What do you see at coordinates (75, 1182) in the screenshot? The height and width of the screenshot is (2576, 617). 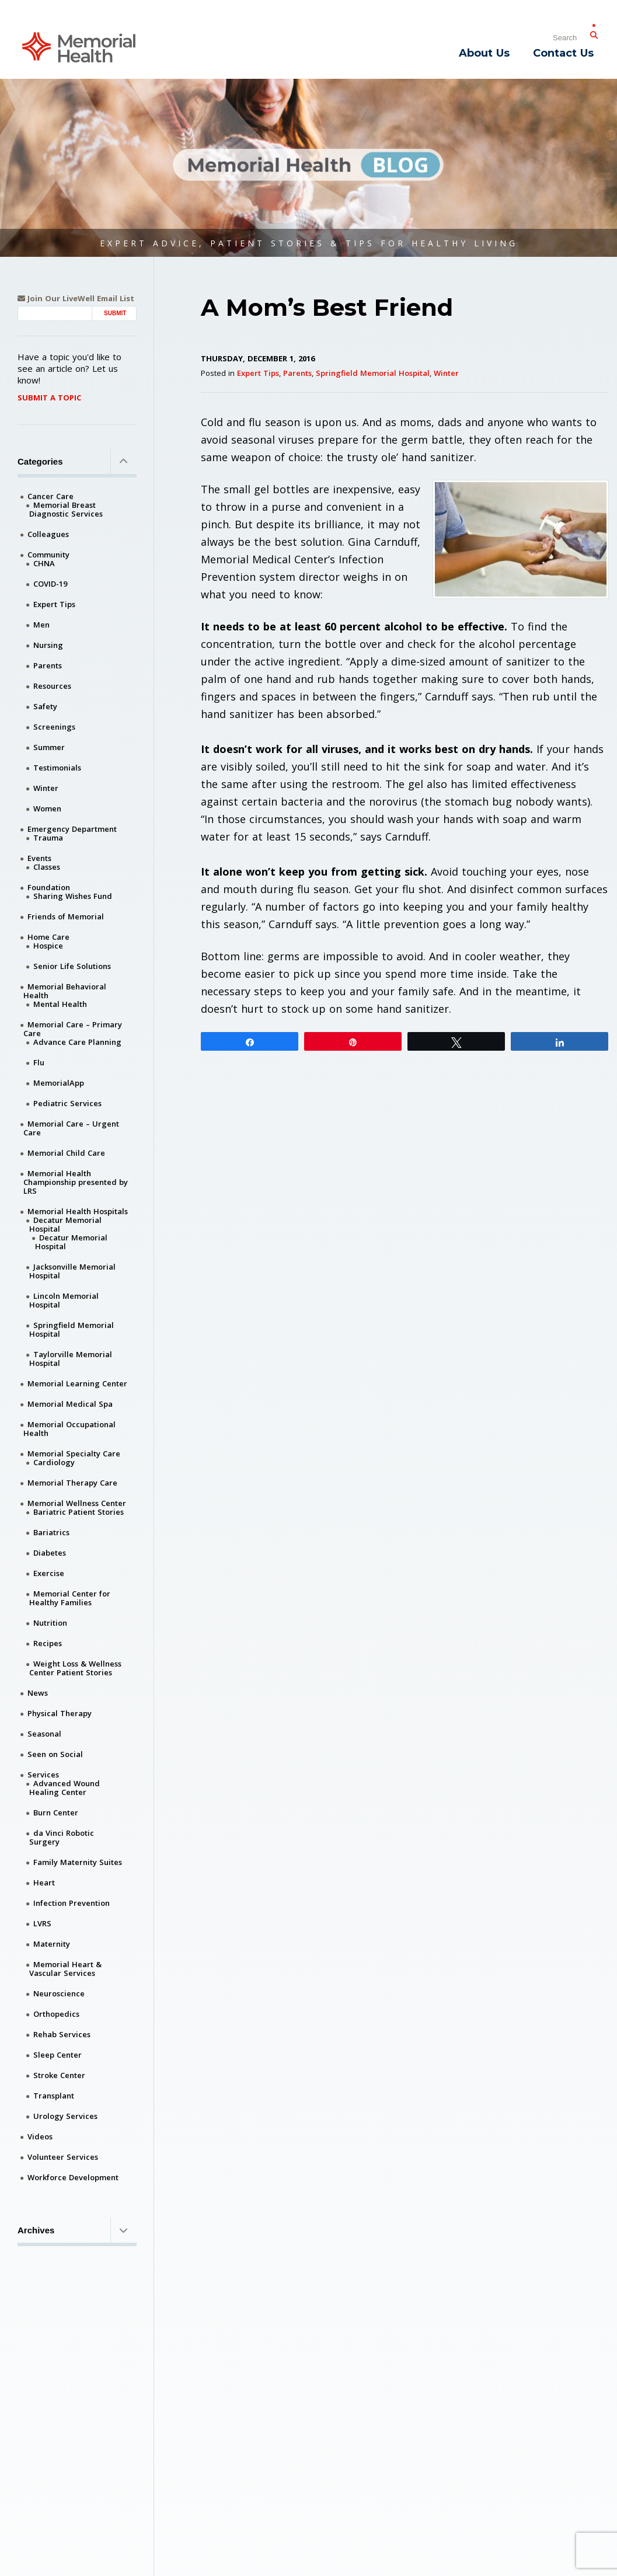 I see `Memorial Health Championship presented by LRS` at bounding box center [75, 1182].